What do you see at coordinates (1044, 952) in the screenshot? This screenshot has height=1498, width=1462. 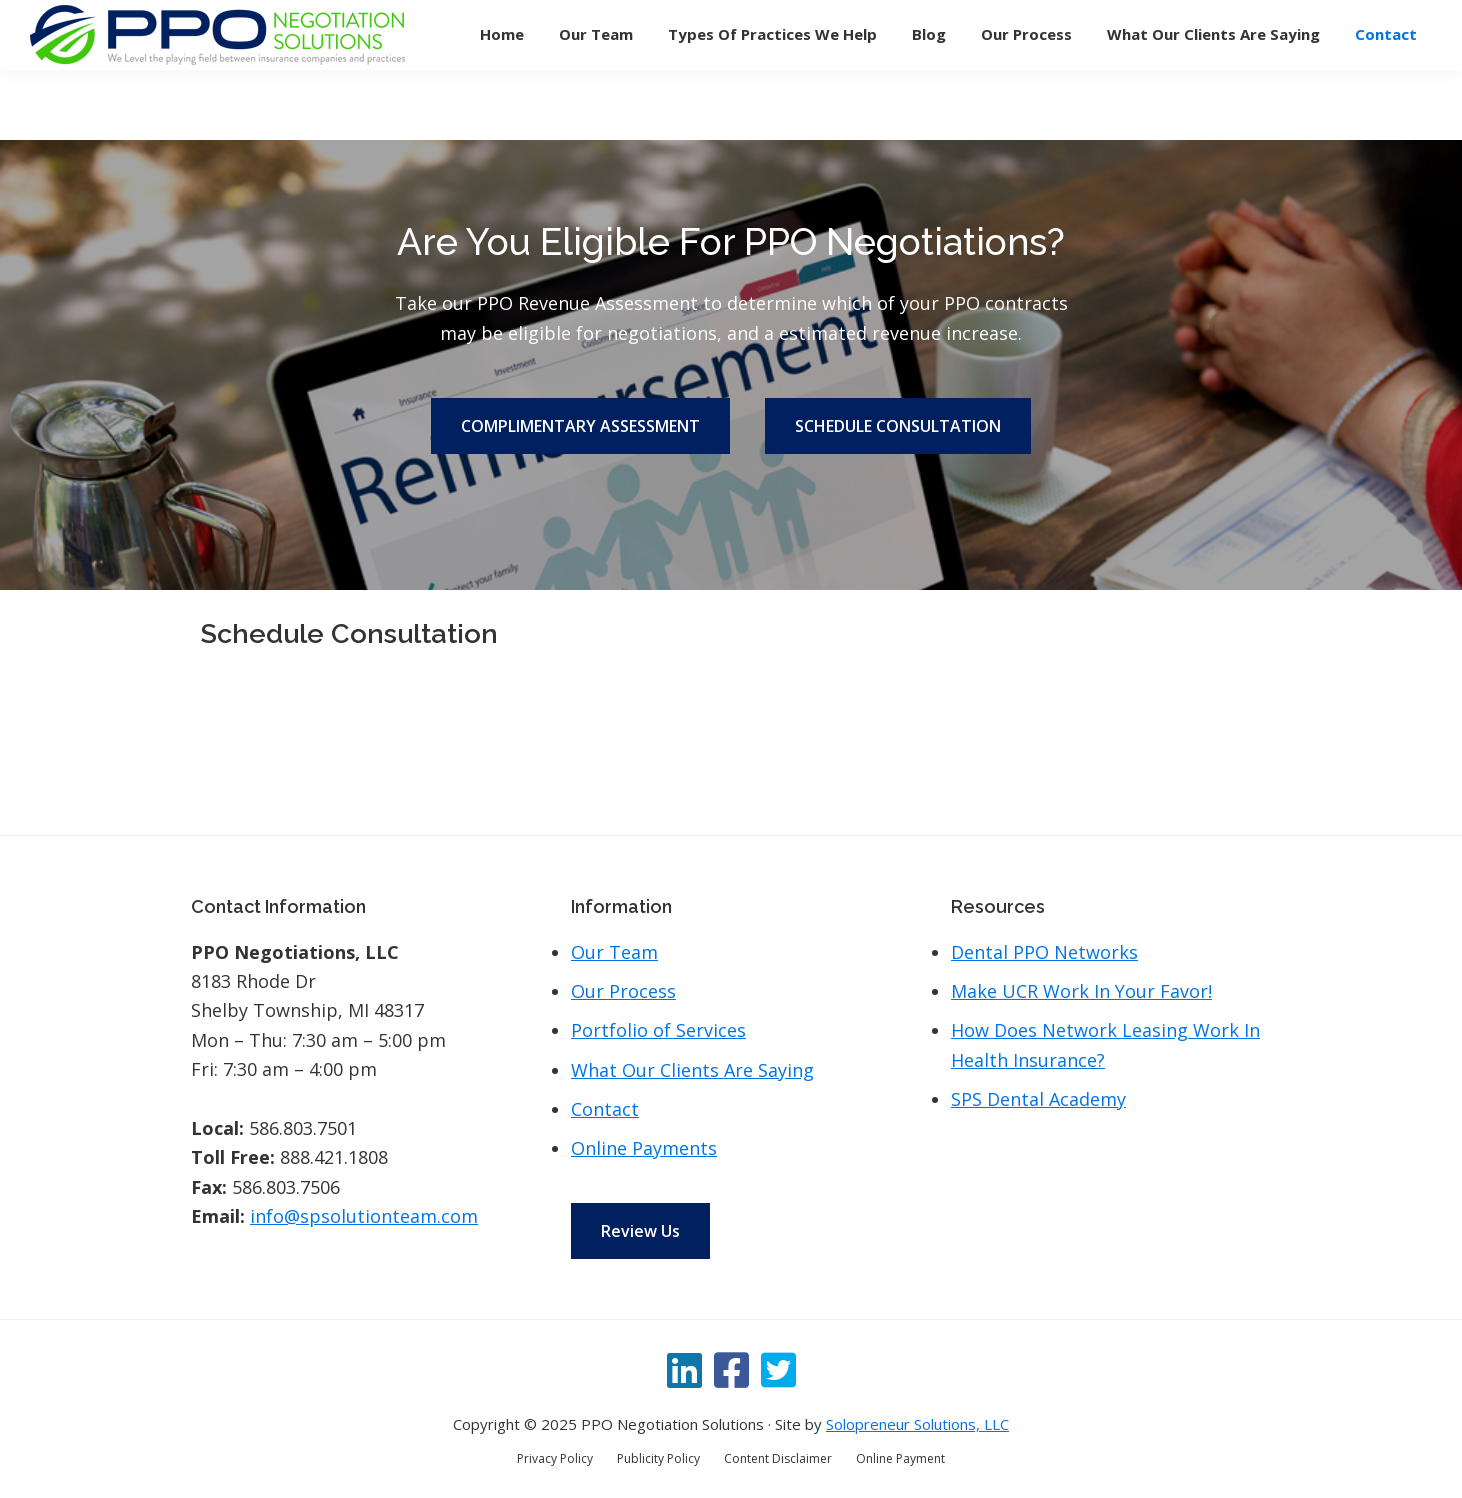 I see `Dental PPO Networks` at bounding box center [1044, 952].